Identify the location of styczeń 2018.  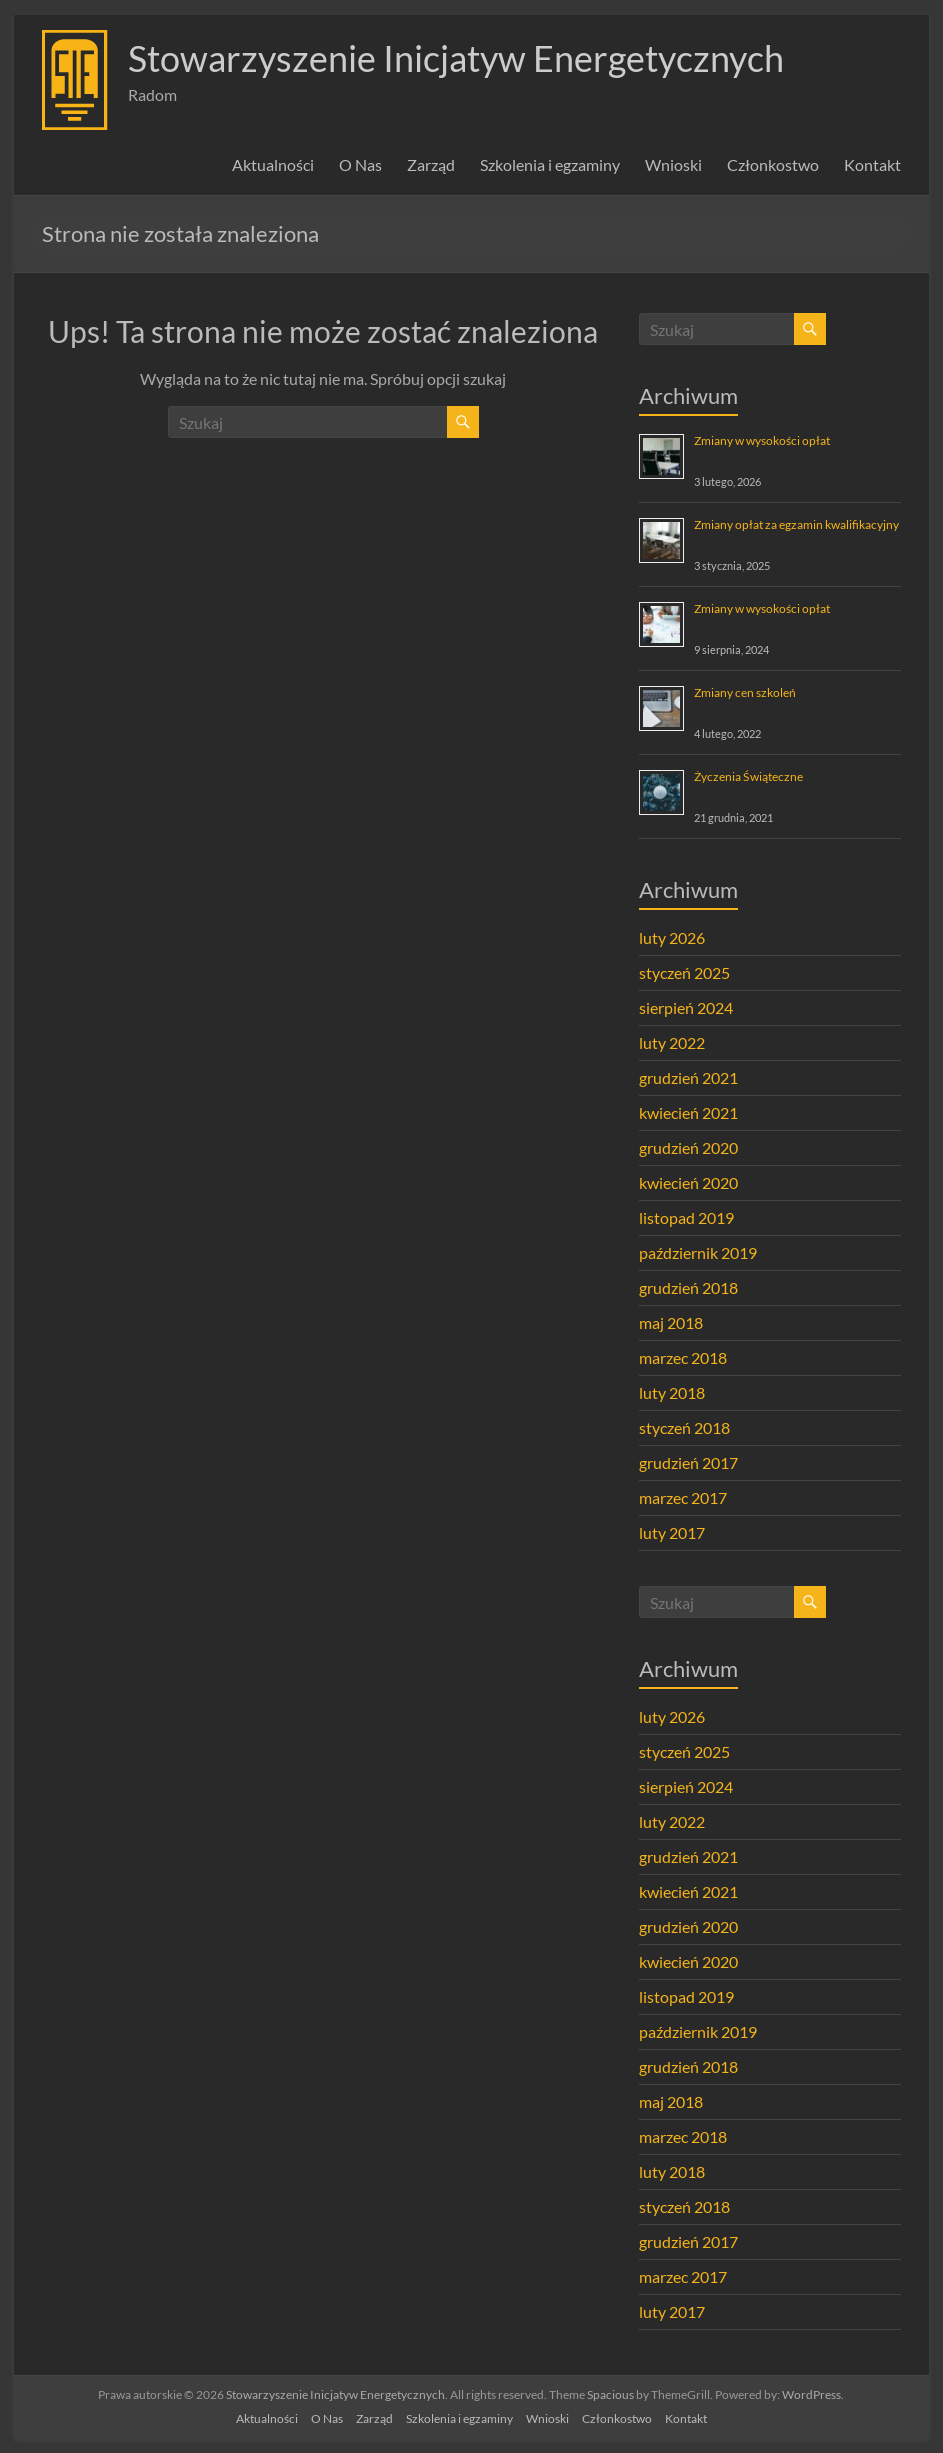
(684, 1427).